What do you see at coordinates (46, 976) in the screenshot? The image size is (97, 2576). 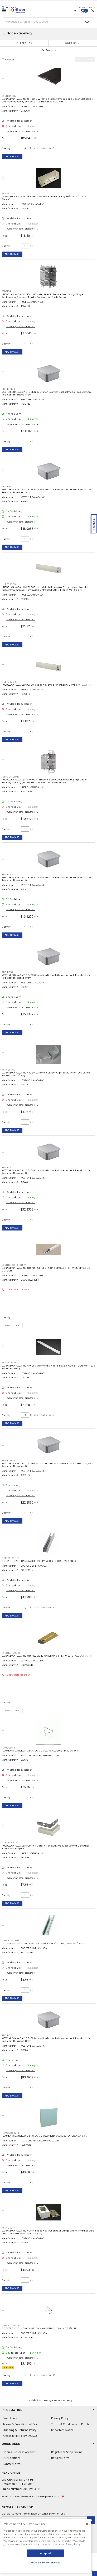 I see `WESTLAKE CANADA INC RJB552 Junction Box with Gasket Impact-Resistant, UV-Resistant Threaded Gray` at bounding box center [46, 976].